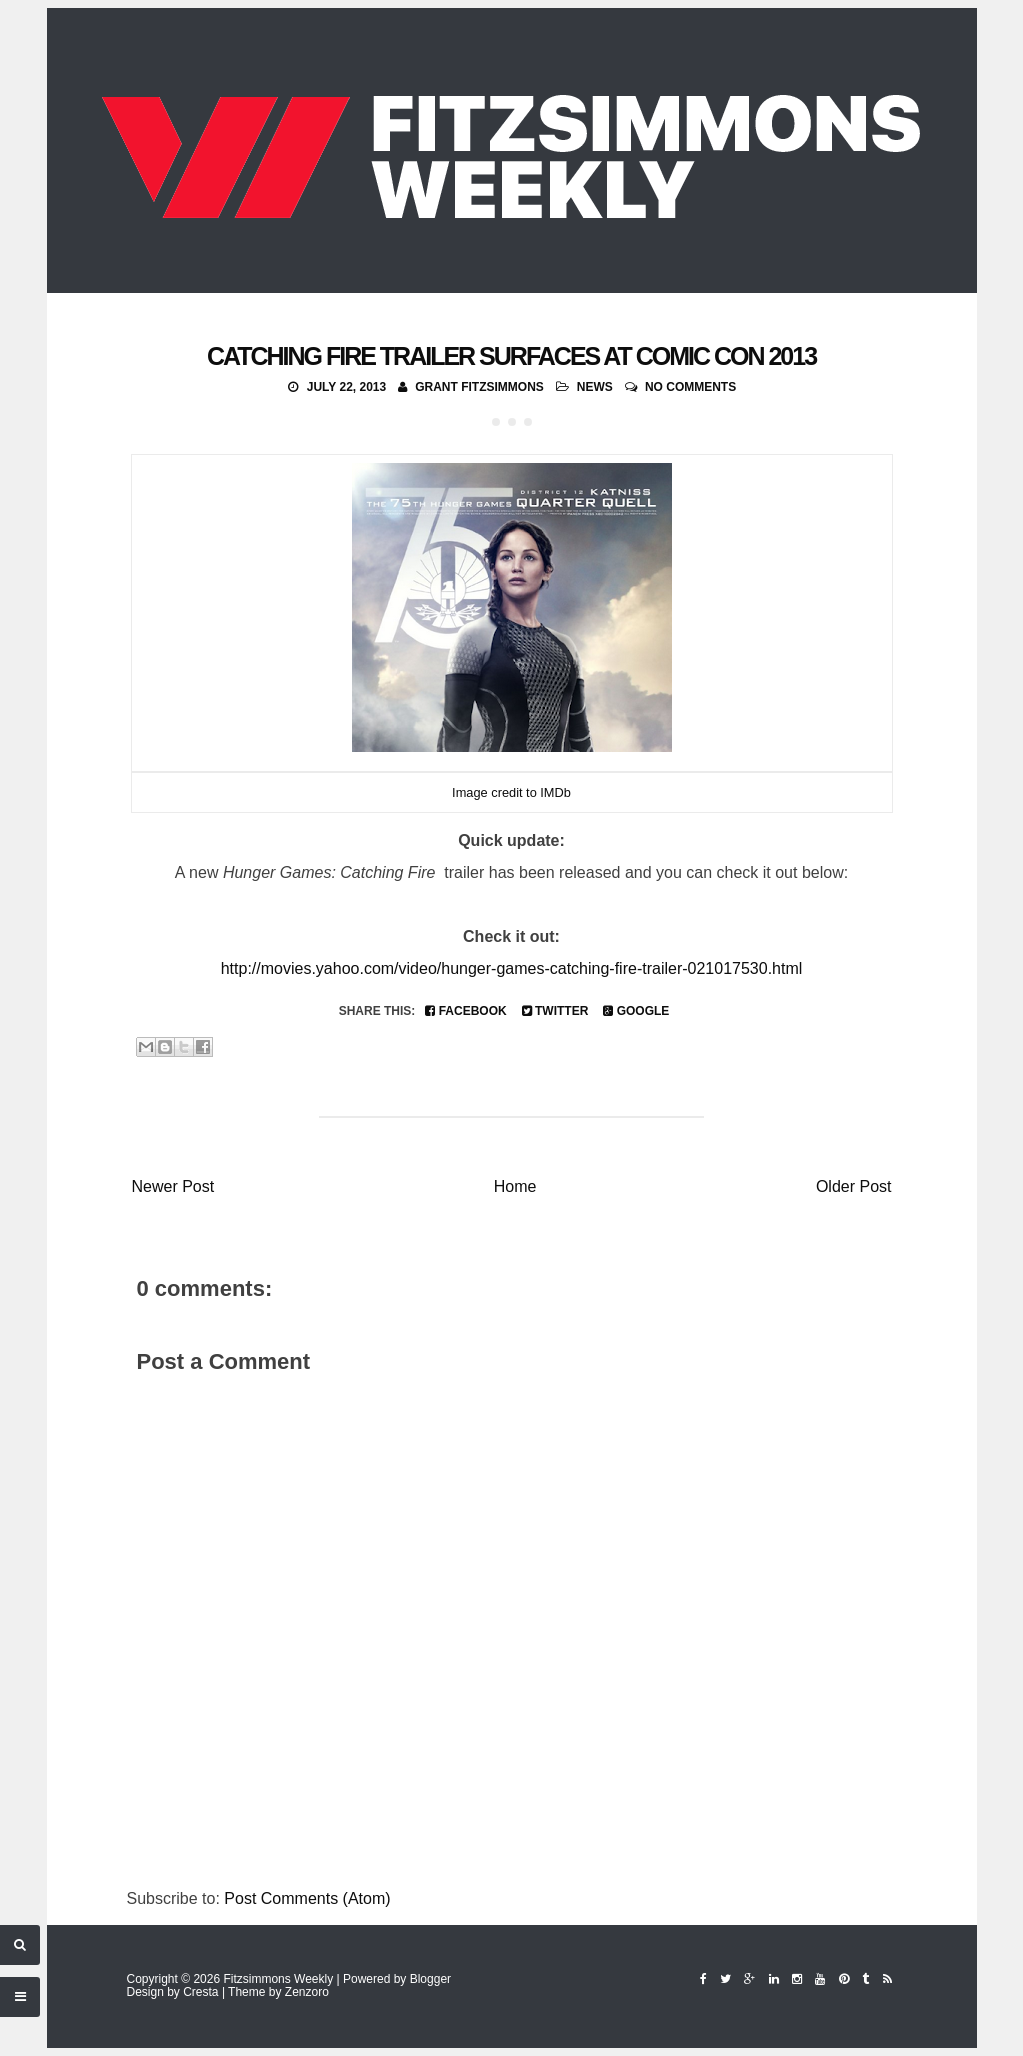 The width and height of the screenshot is (1023, 2056). I want to click on Post Comments (Atom), so click(307, 1898).